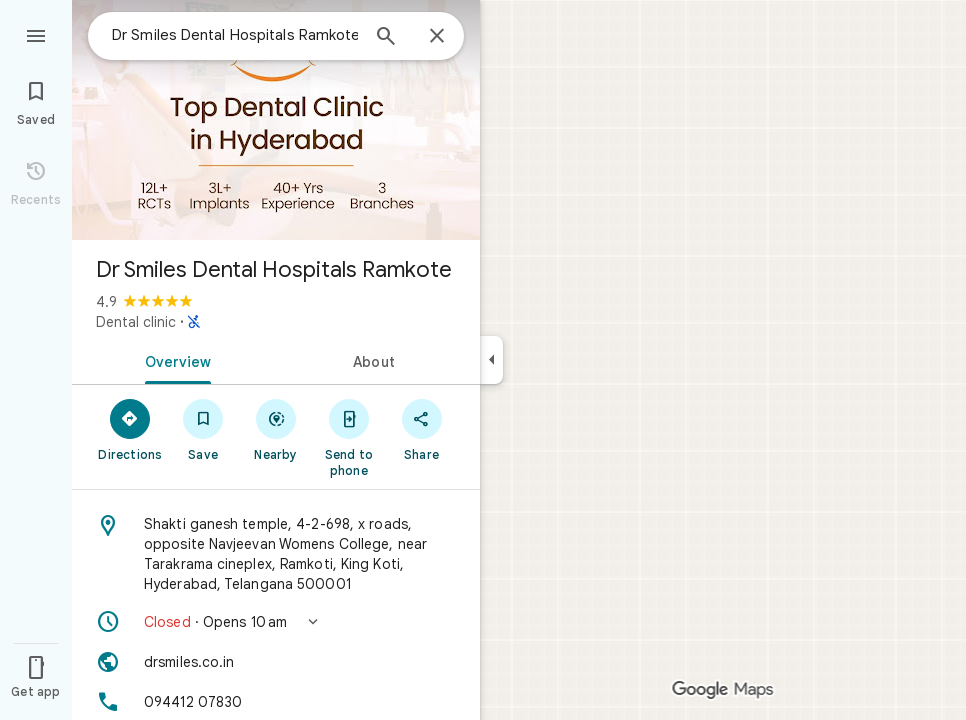 Image resolution: width=966 pixels, height=720 pixels. What do you see at coordinates (421, 429) in the screenshot?
I see `[Share]` at bounding box center [421, 429].